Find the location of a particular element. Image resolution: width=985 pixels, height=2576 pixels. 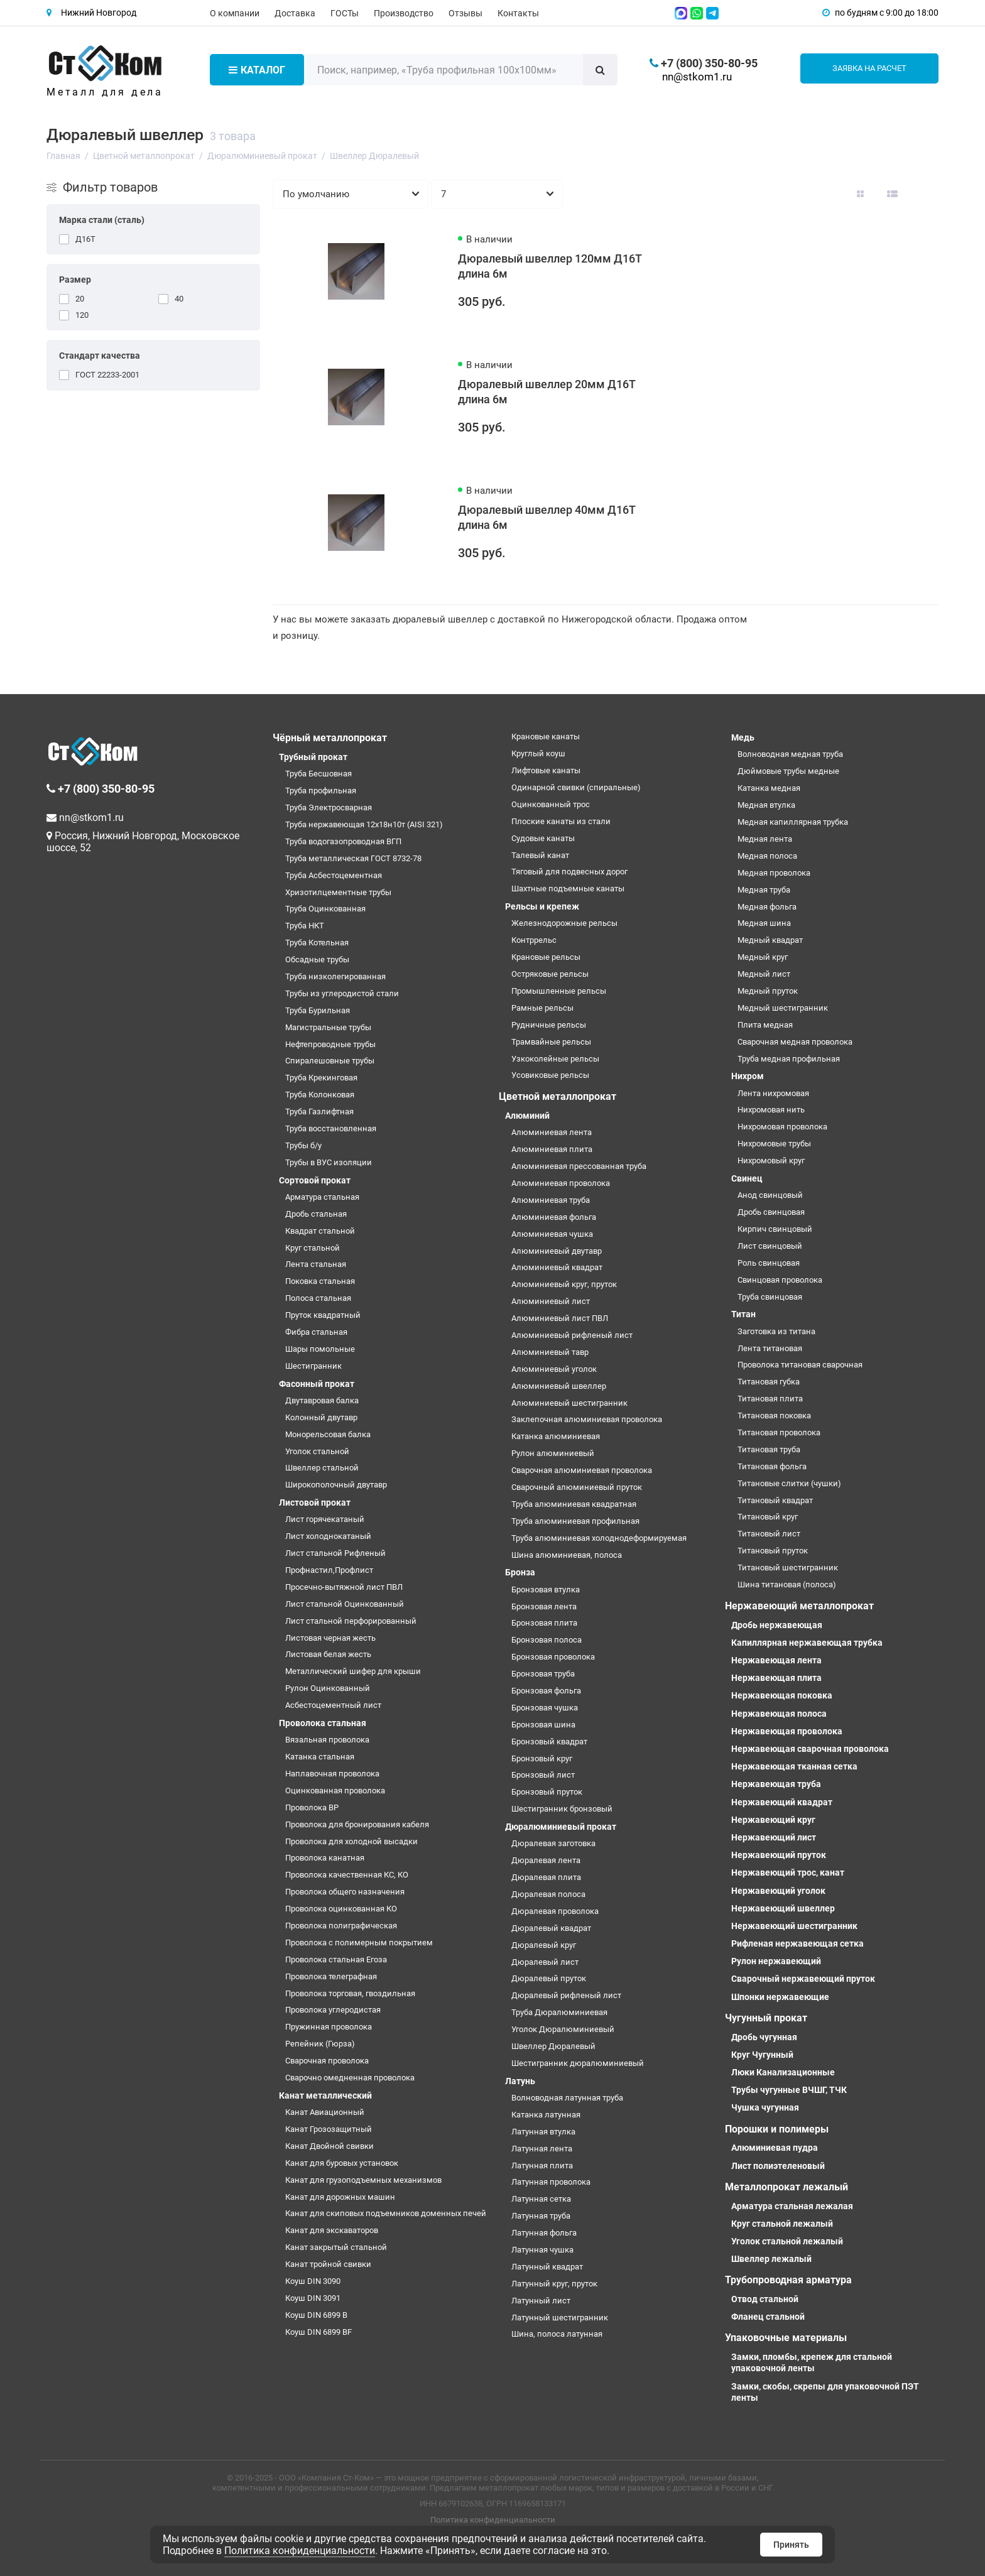

nn@stkom1.ru is located at coordinates (697, 76).